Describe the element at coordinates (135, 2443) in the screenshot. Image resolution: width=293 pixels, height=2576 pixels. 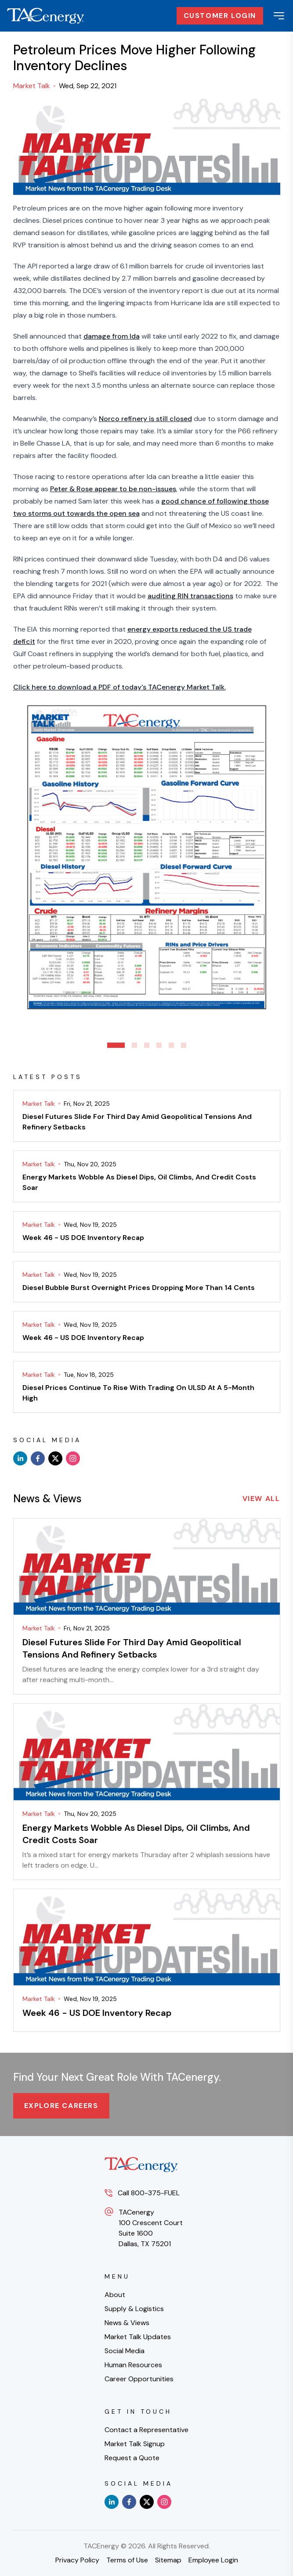
I see `Market Talk Signup` at that location.